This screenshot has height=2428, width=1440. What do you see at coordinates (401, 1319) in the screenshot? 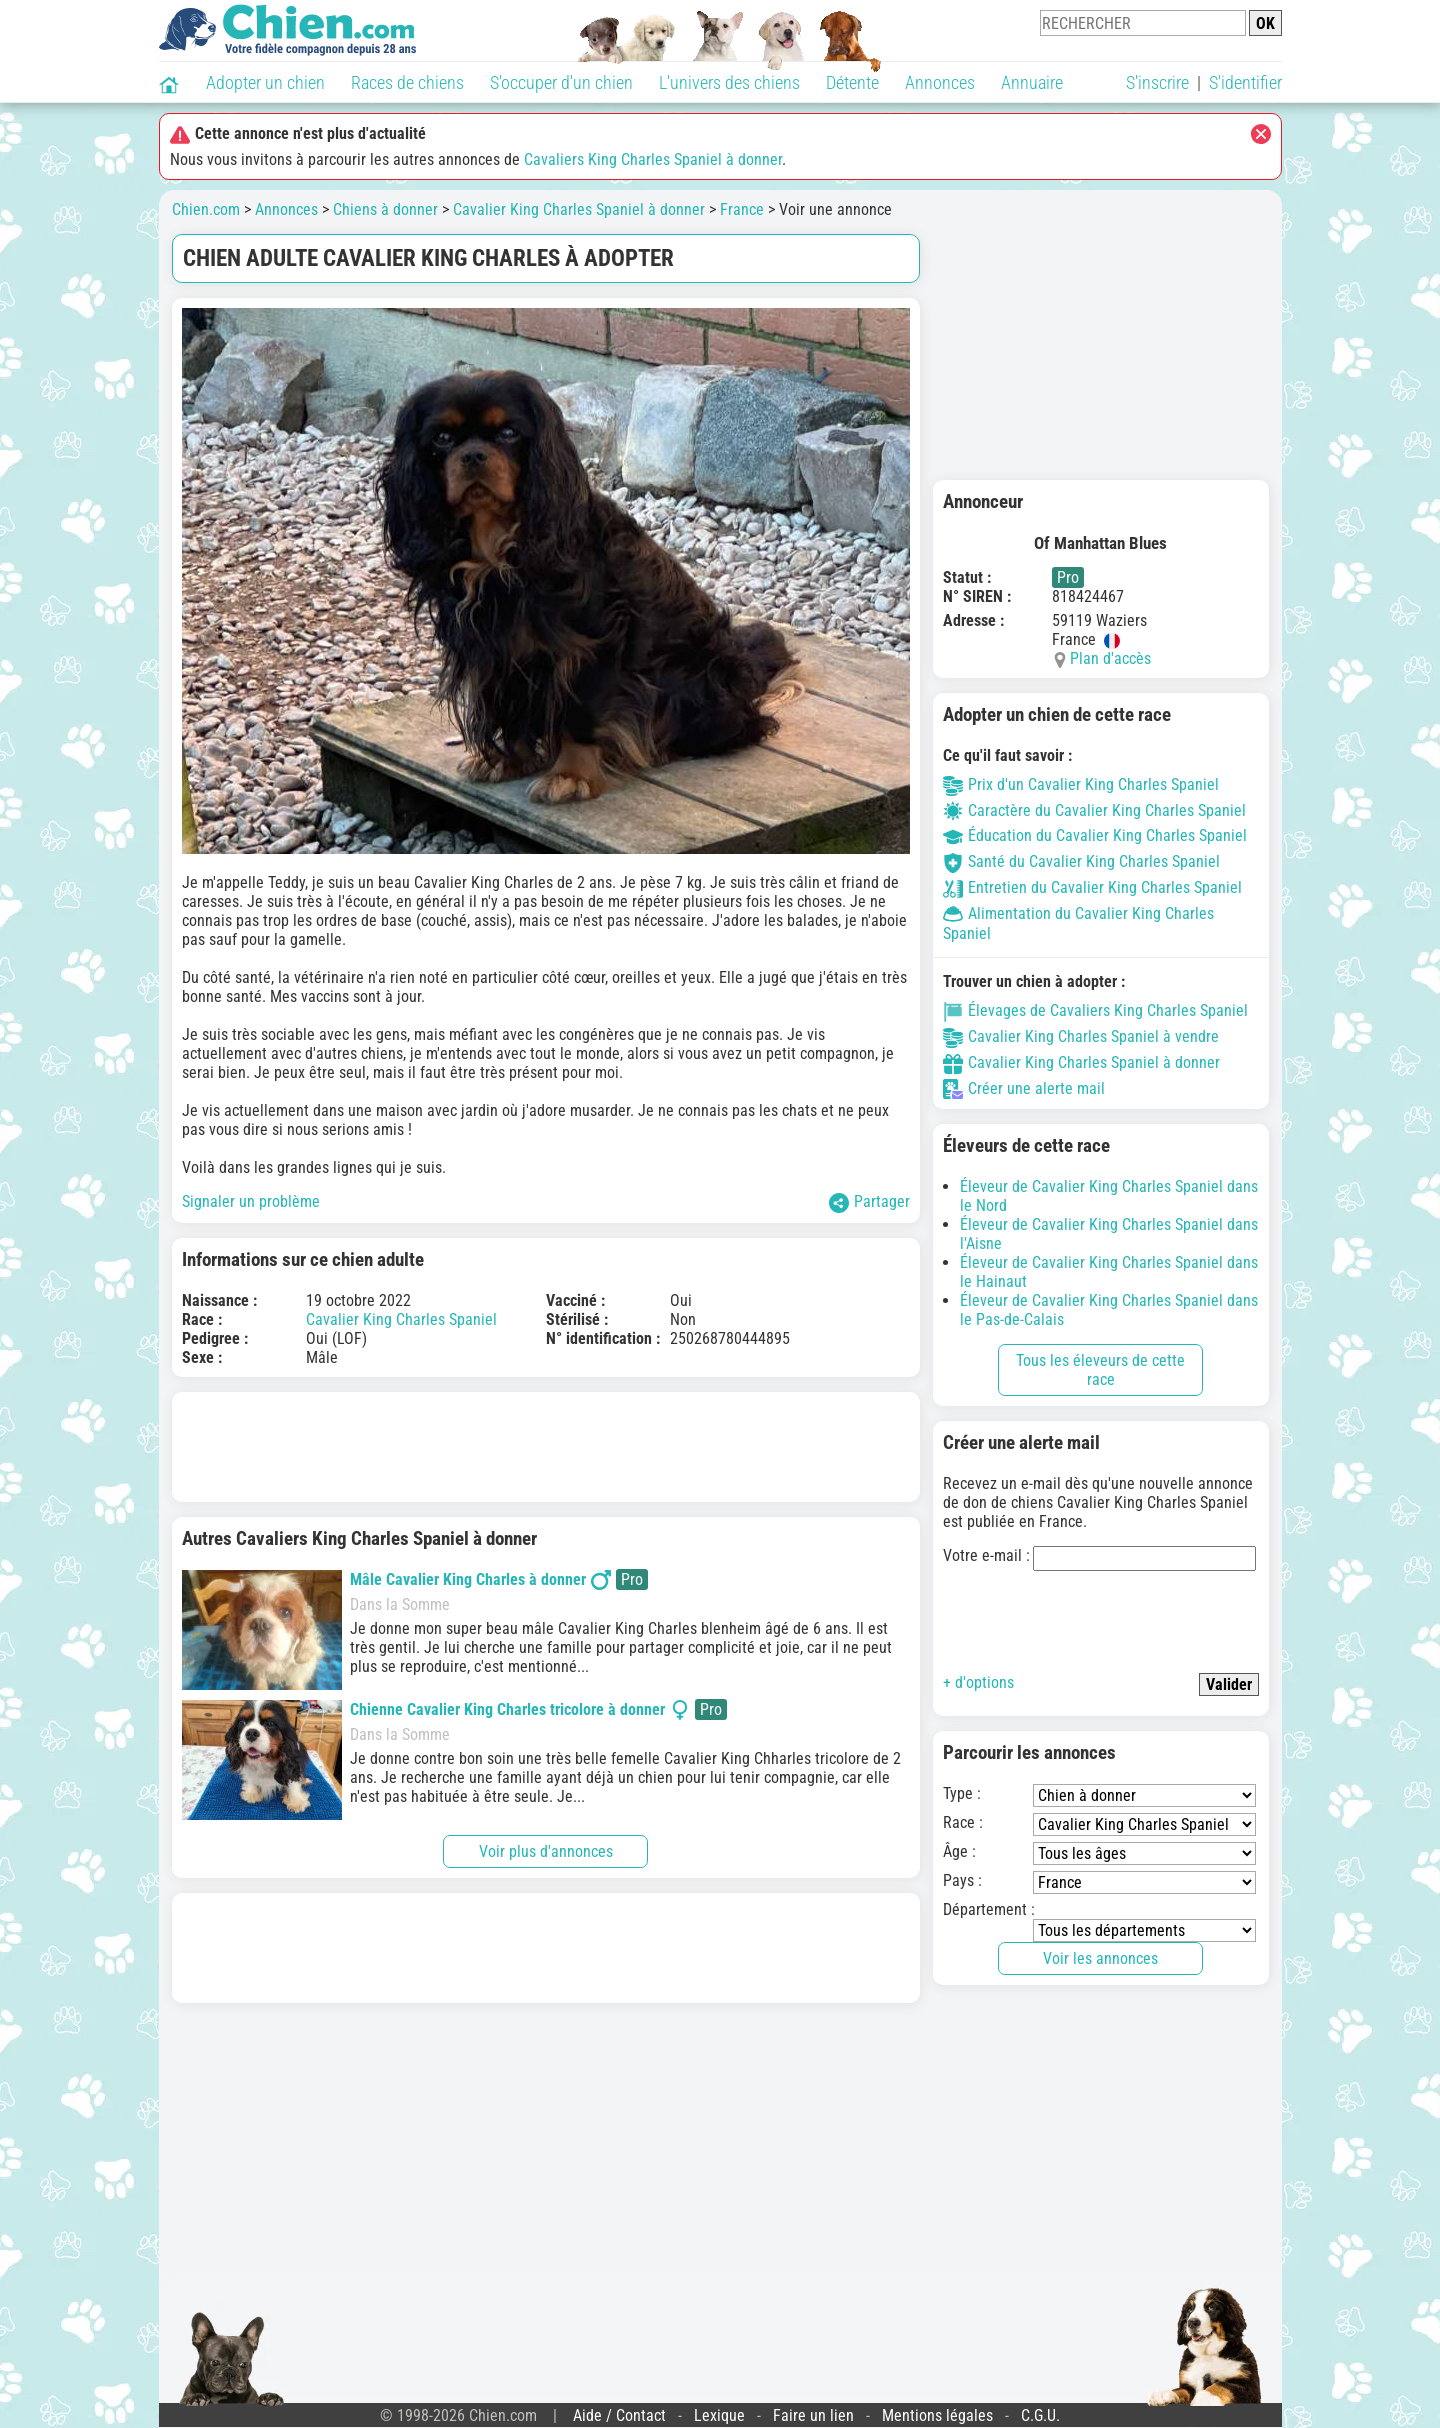
I see `Cavalier King Charles Spaniel` at bounding box center [401, 1319].